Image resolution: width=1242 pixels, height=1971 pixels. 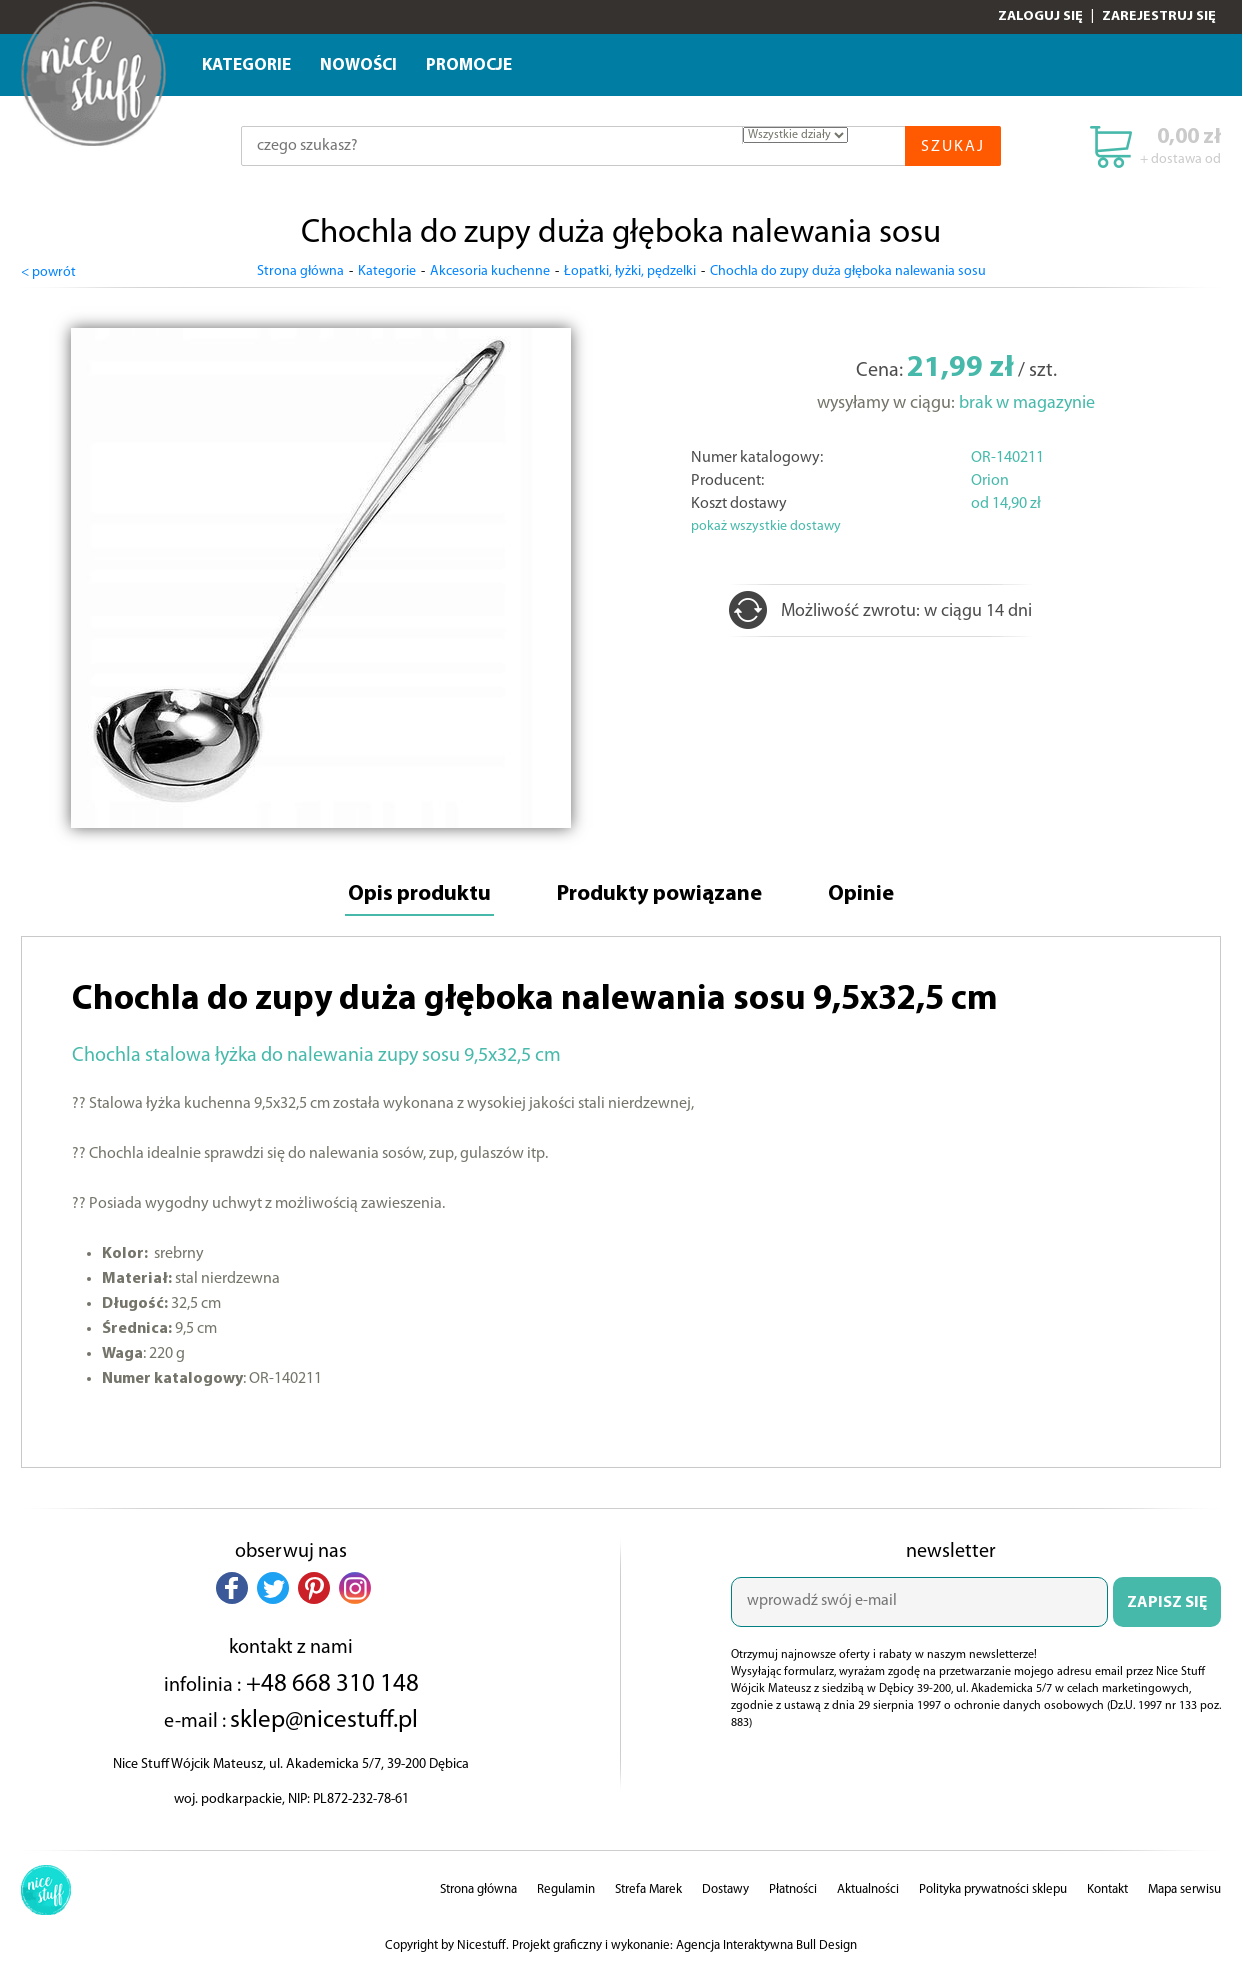 What do you see at coordinates (490, 271) in the screenshot?
I see `Akcesoria kuchenne` at bounding box center [490, 271].